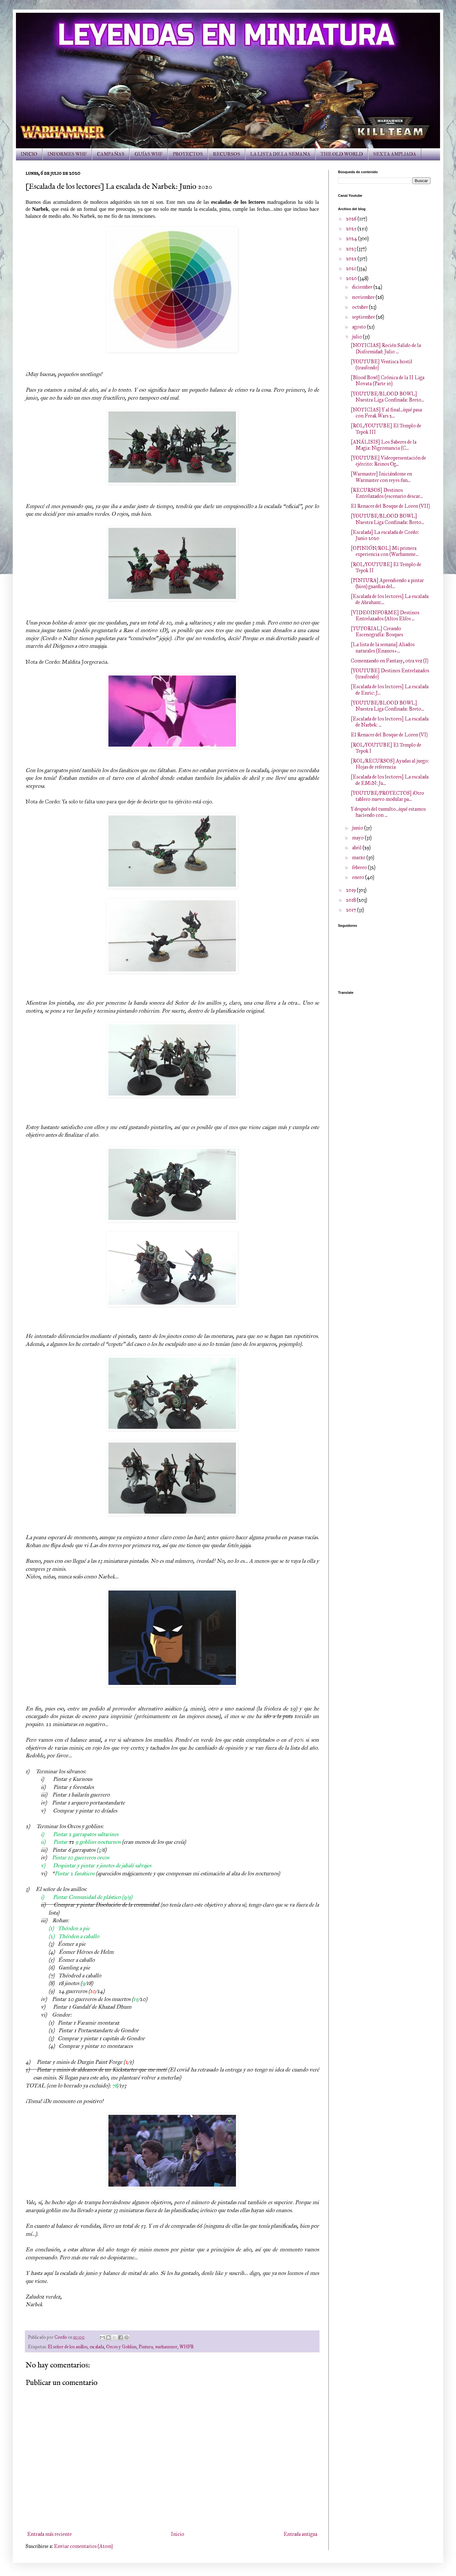 This screenshot has height=2576, width=456. Describe the element at coordinates (358, 877) in the screenshot. I see `enero` at that location.